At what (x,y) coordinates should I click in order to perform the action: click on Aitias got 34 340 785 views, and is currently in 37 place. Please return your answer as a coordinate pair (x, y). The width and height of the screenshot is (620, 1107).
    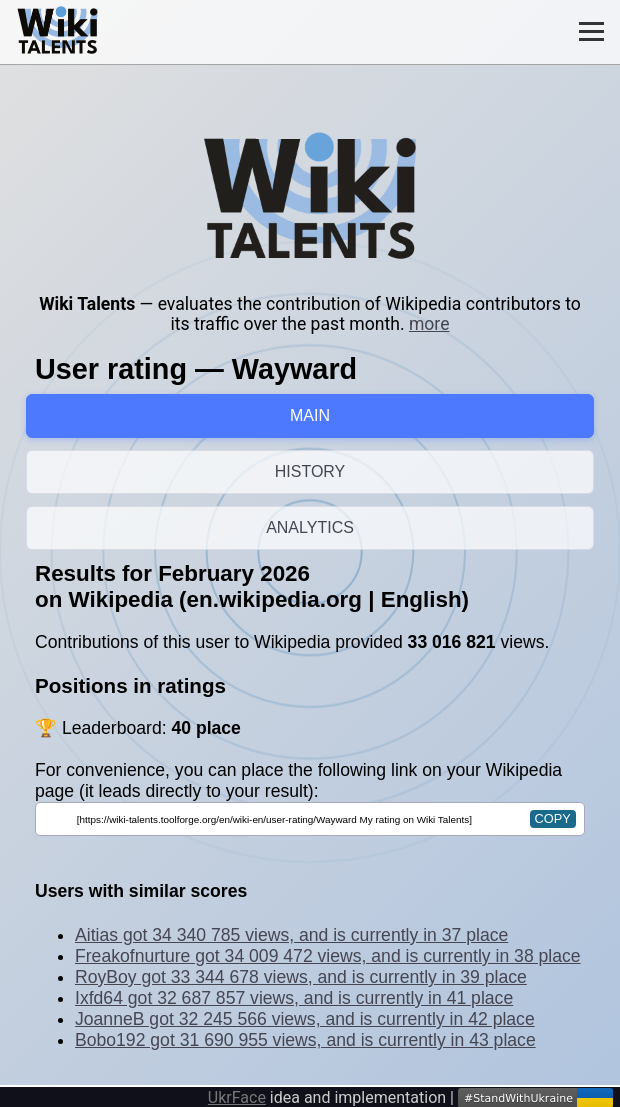
    Looking at the image, I should click on (291, 935).